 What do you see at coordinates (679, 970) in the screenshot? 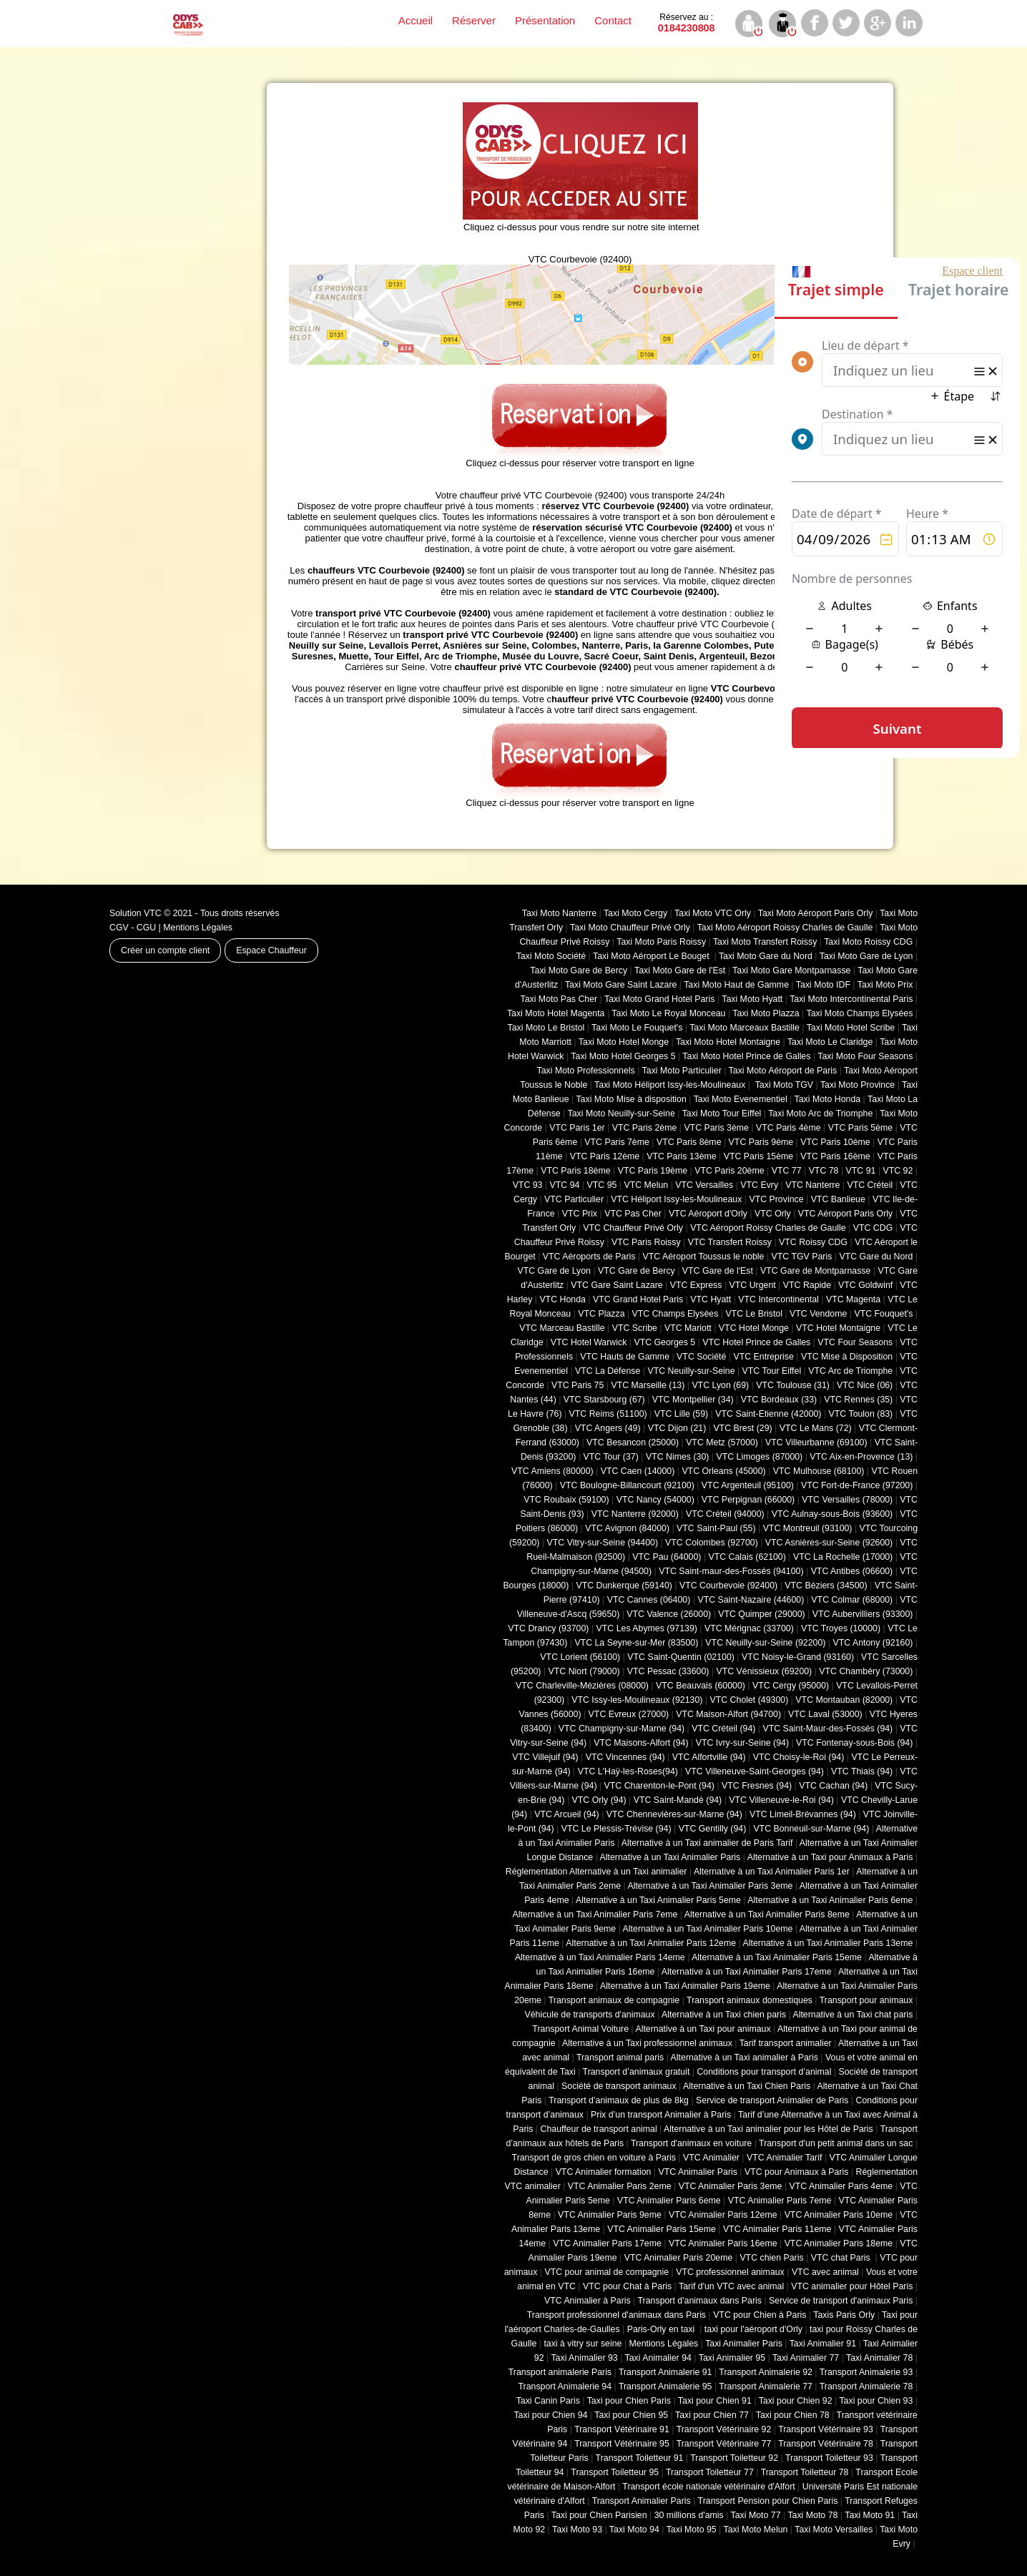
I see `Taxi Moto Gare de l'Est` at bounding box center [679, 970].